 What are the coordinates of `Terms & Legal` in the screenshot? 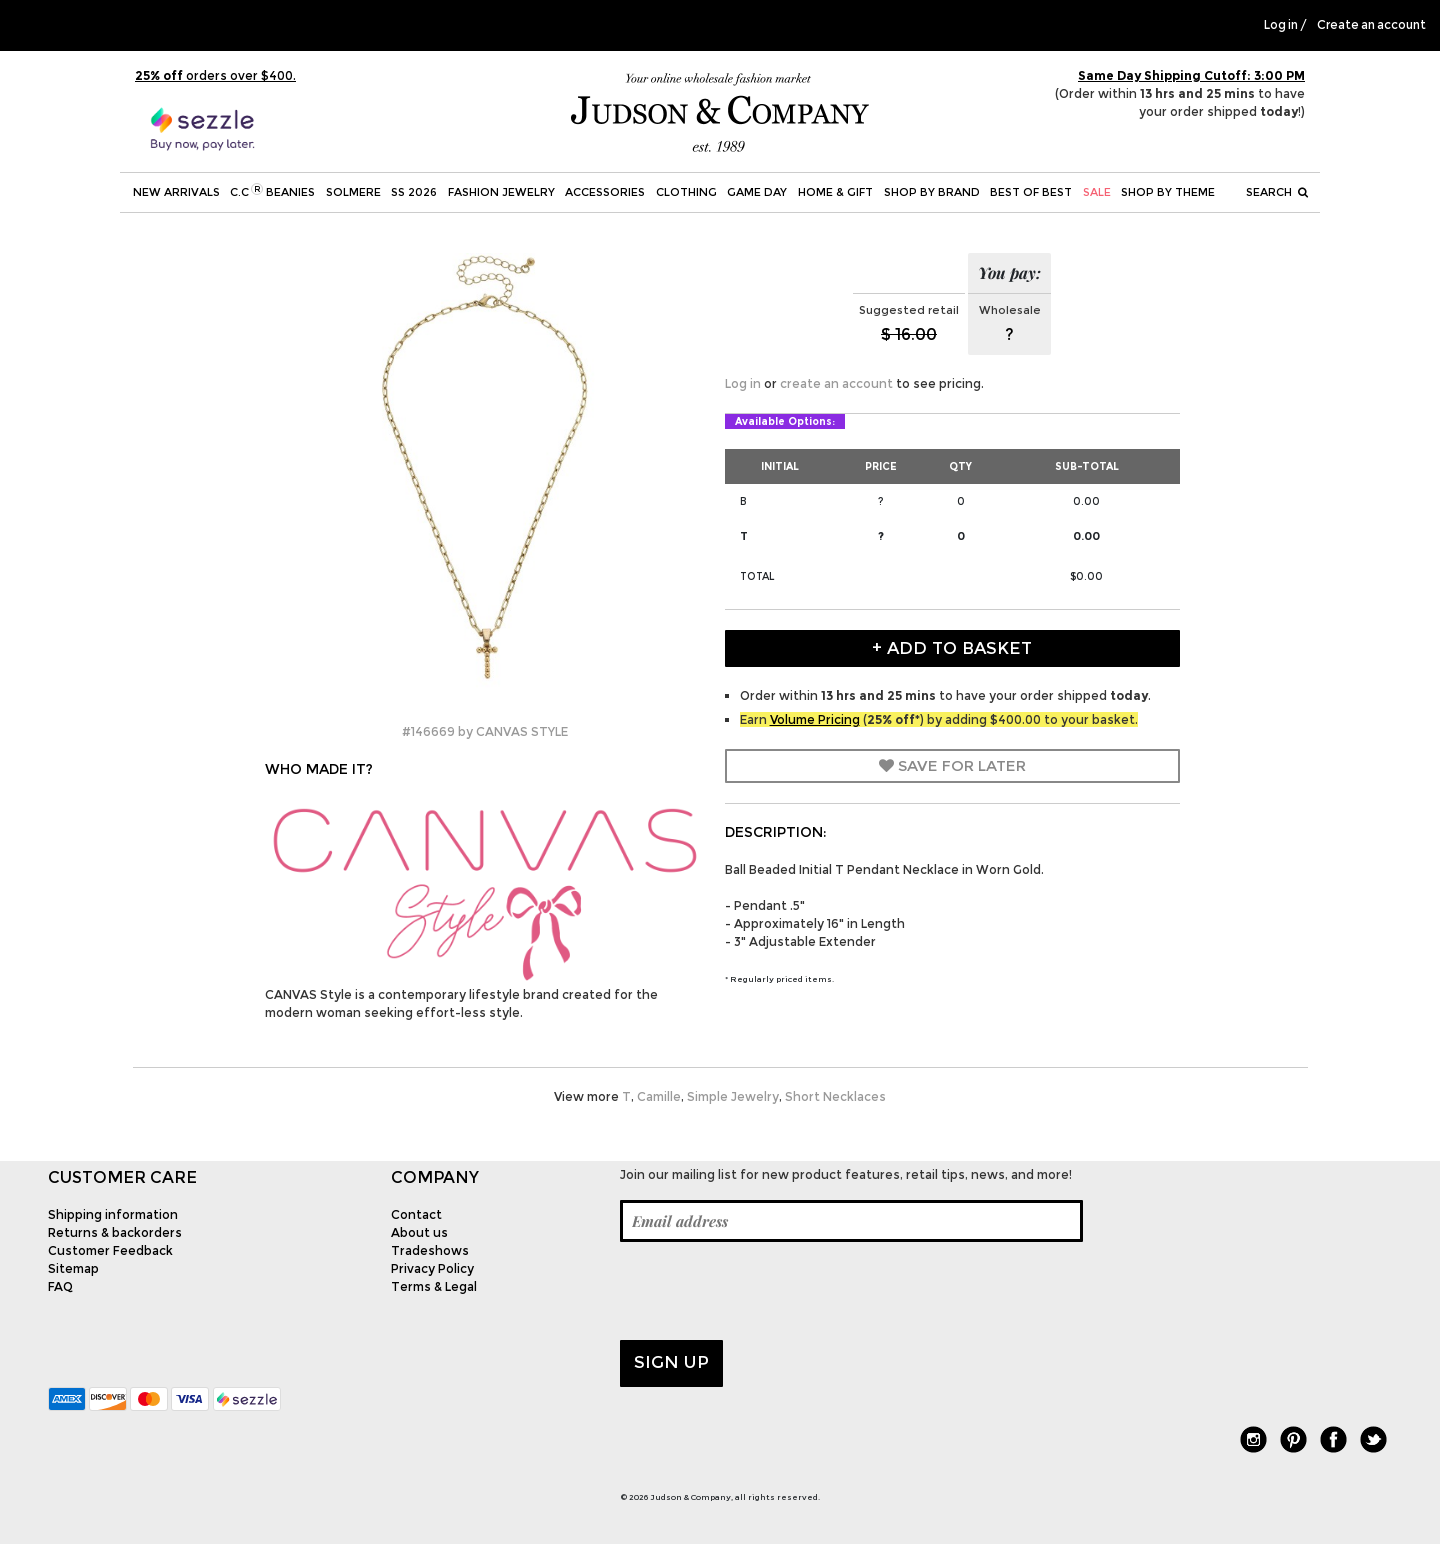 It's located at (434, 1286).